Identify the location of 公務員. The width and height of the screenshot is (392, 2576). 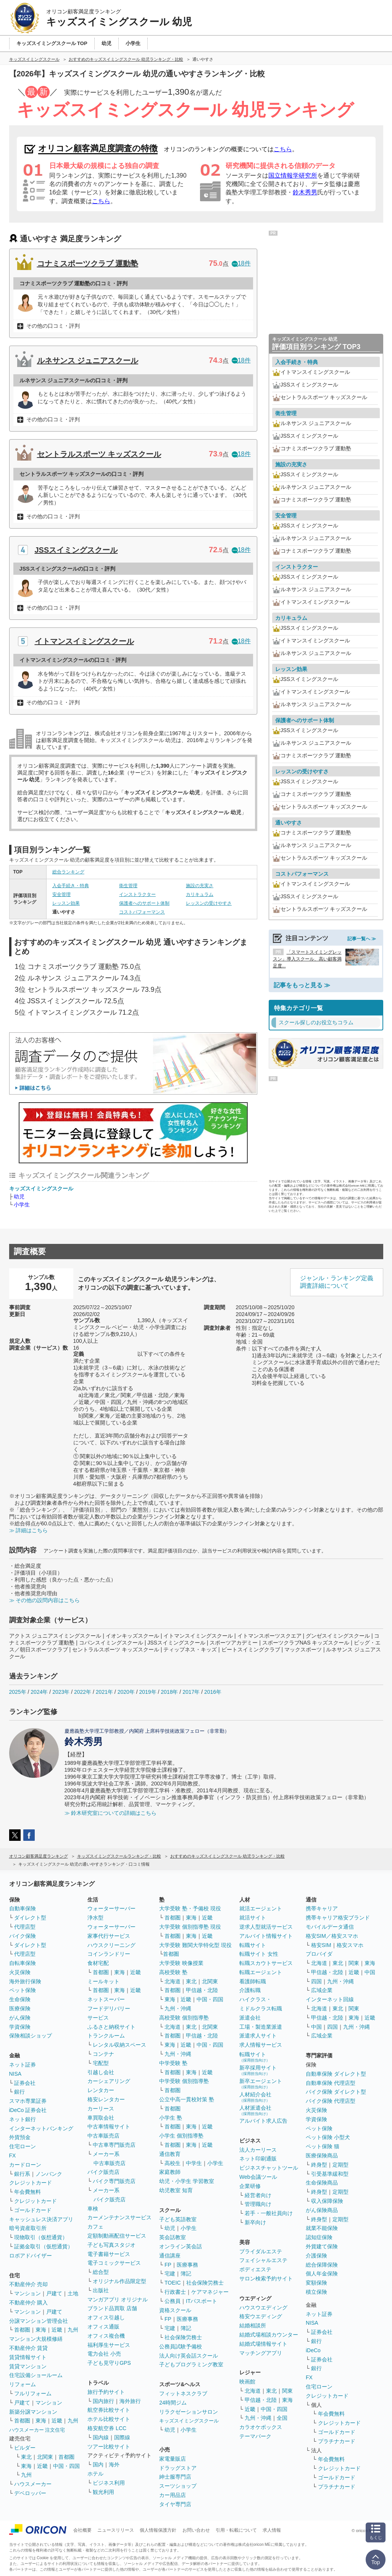
(173, 2301).